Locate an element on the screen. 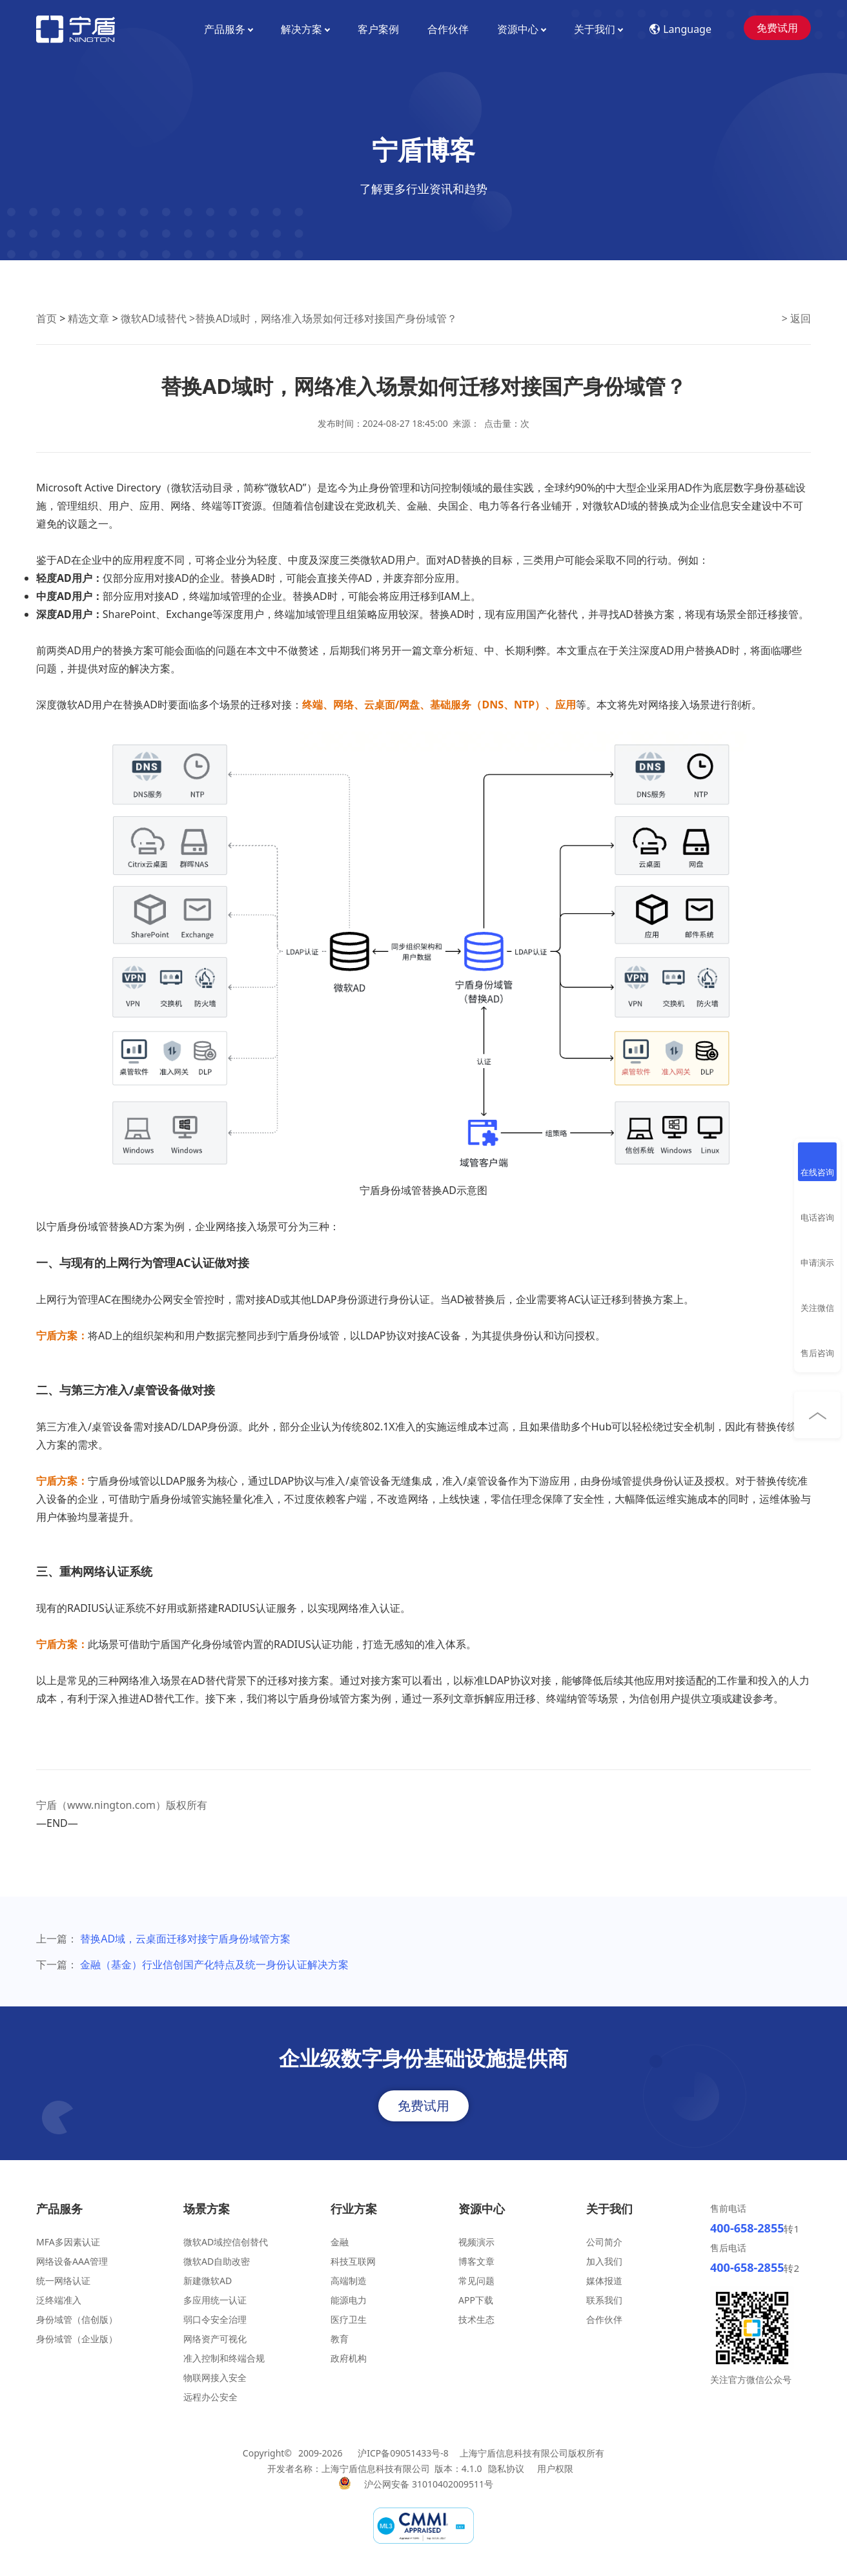  微软AD域替代 is located at coordinates (154, 318).